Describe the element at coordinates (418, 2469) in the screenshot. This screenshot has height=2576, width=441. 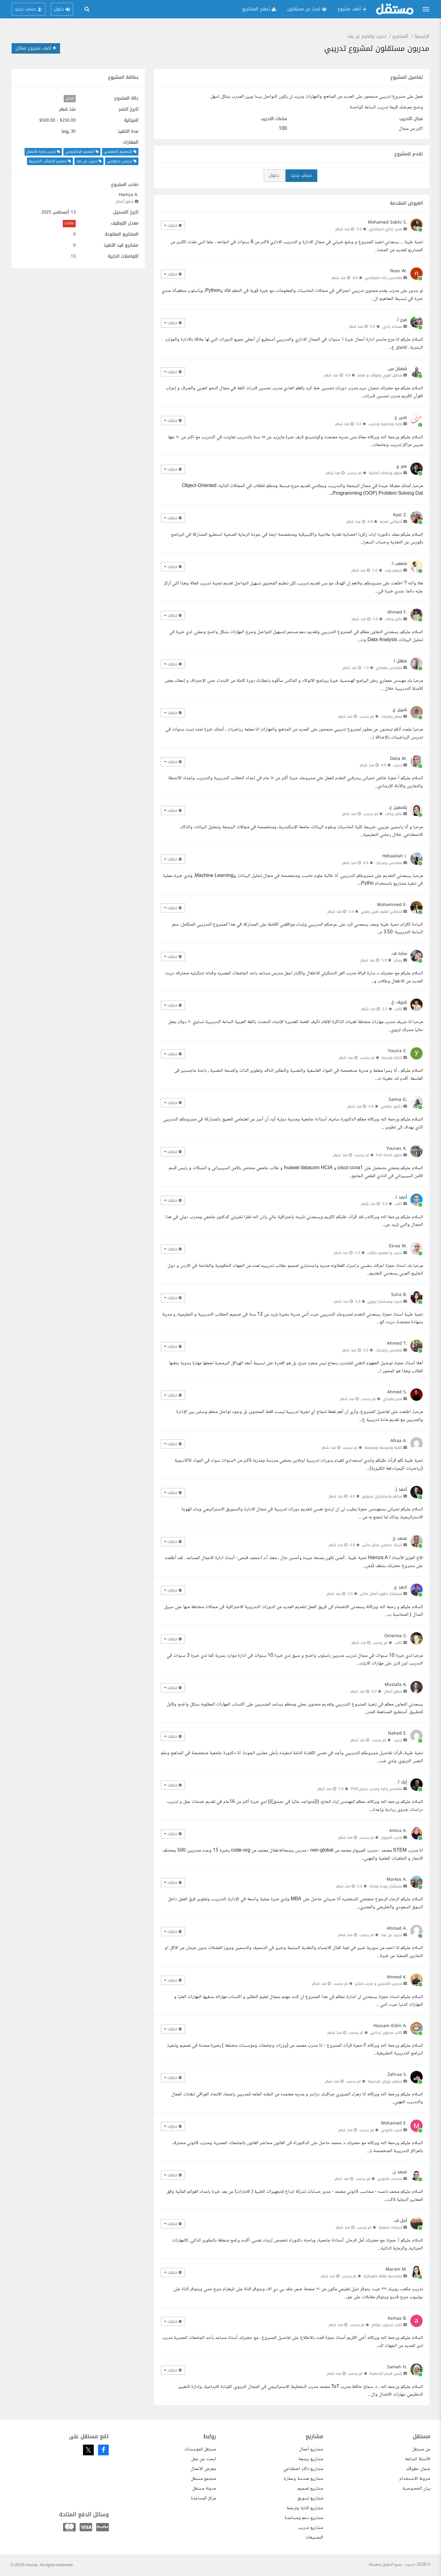
I see `ضمان حقوقك` at that location.